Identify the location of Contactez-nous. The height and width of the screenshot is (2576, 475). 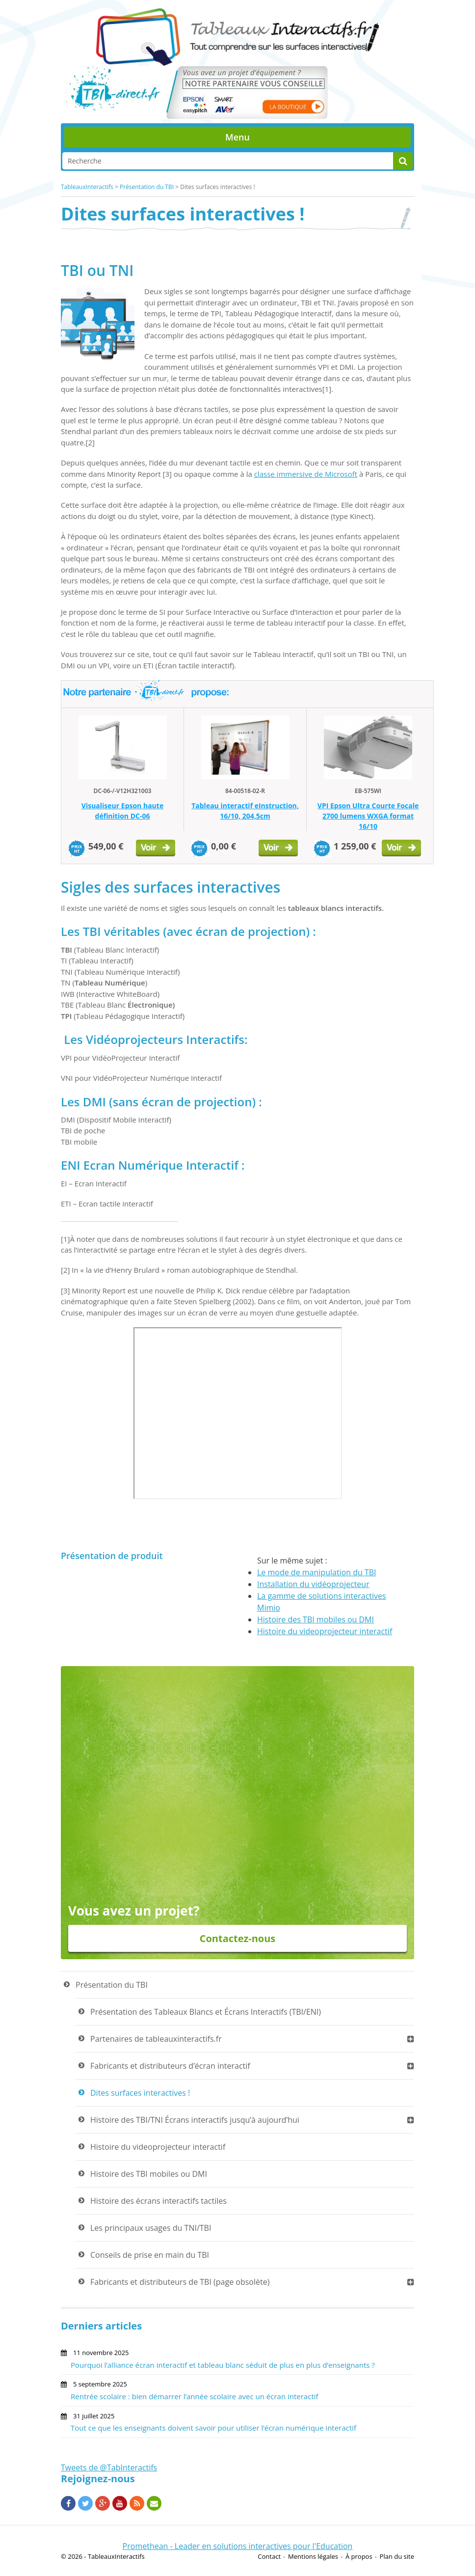
(238, 1938).